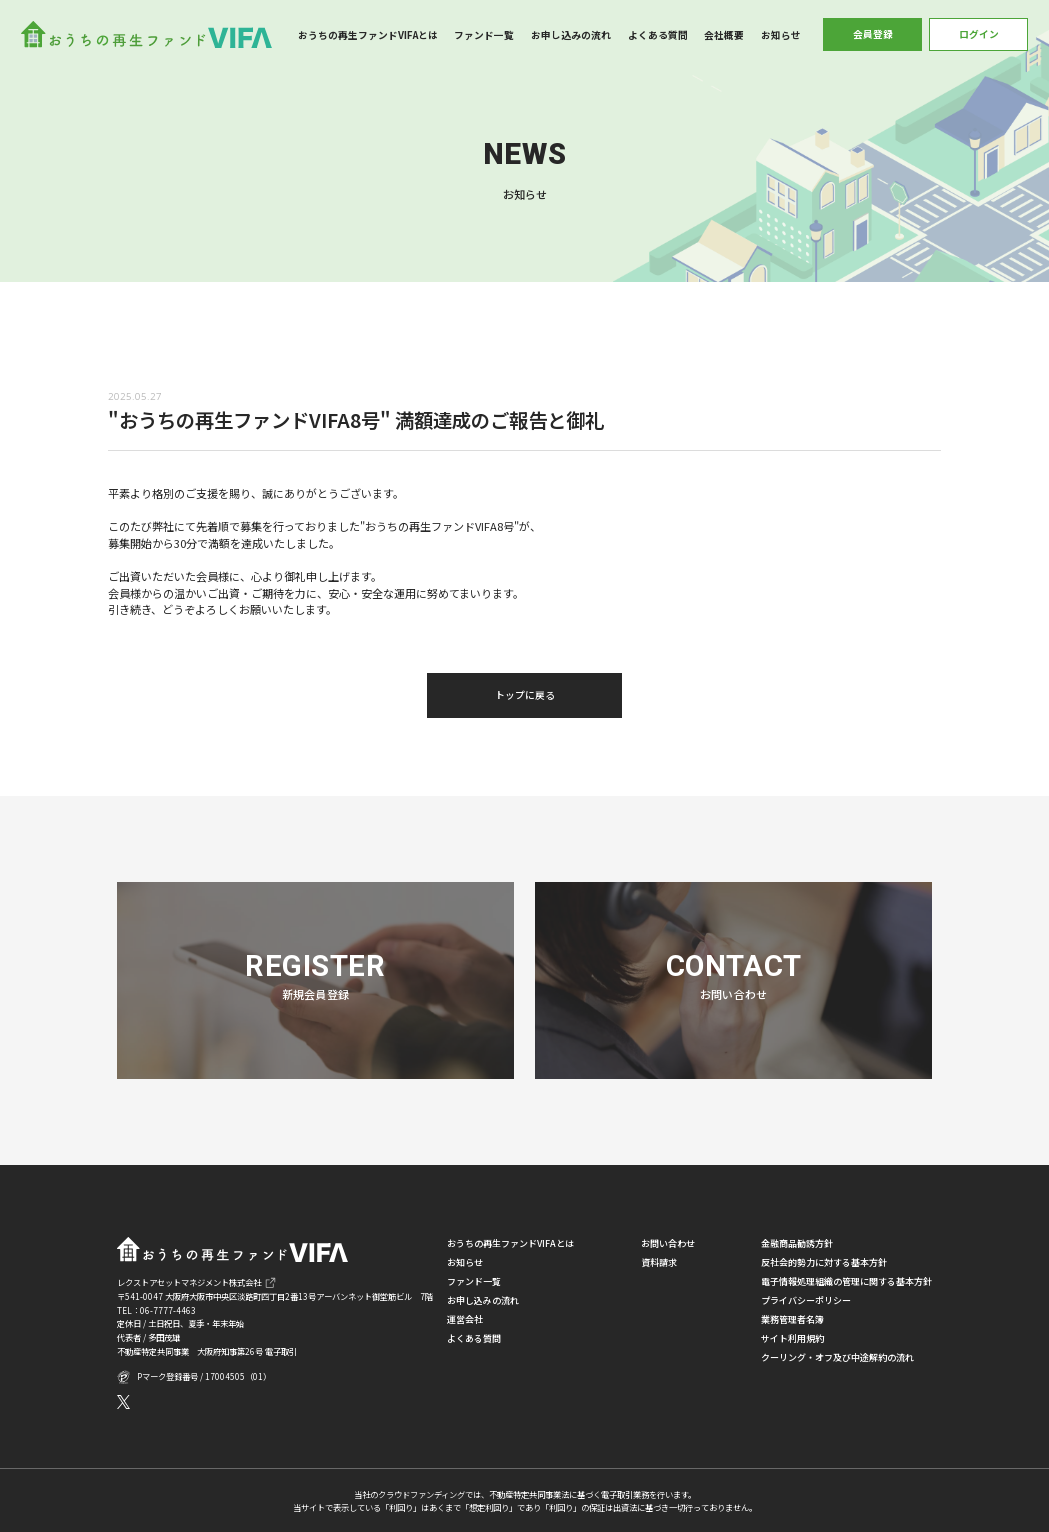  What do you see at coordinates (979, 34) in the screenshot?
I see `ログイン` at bounding box center [979, 34].